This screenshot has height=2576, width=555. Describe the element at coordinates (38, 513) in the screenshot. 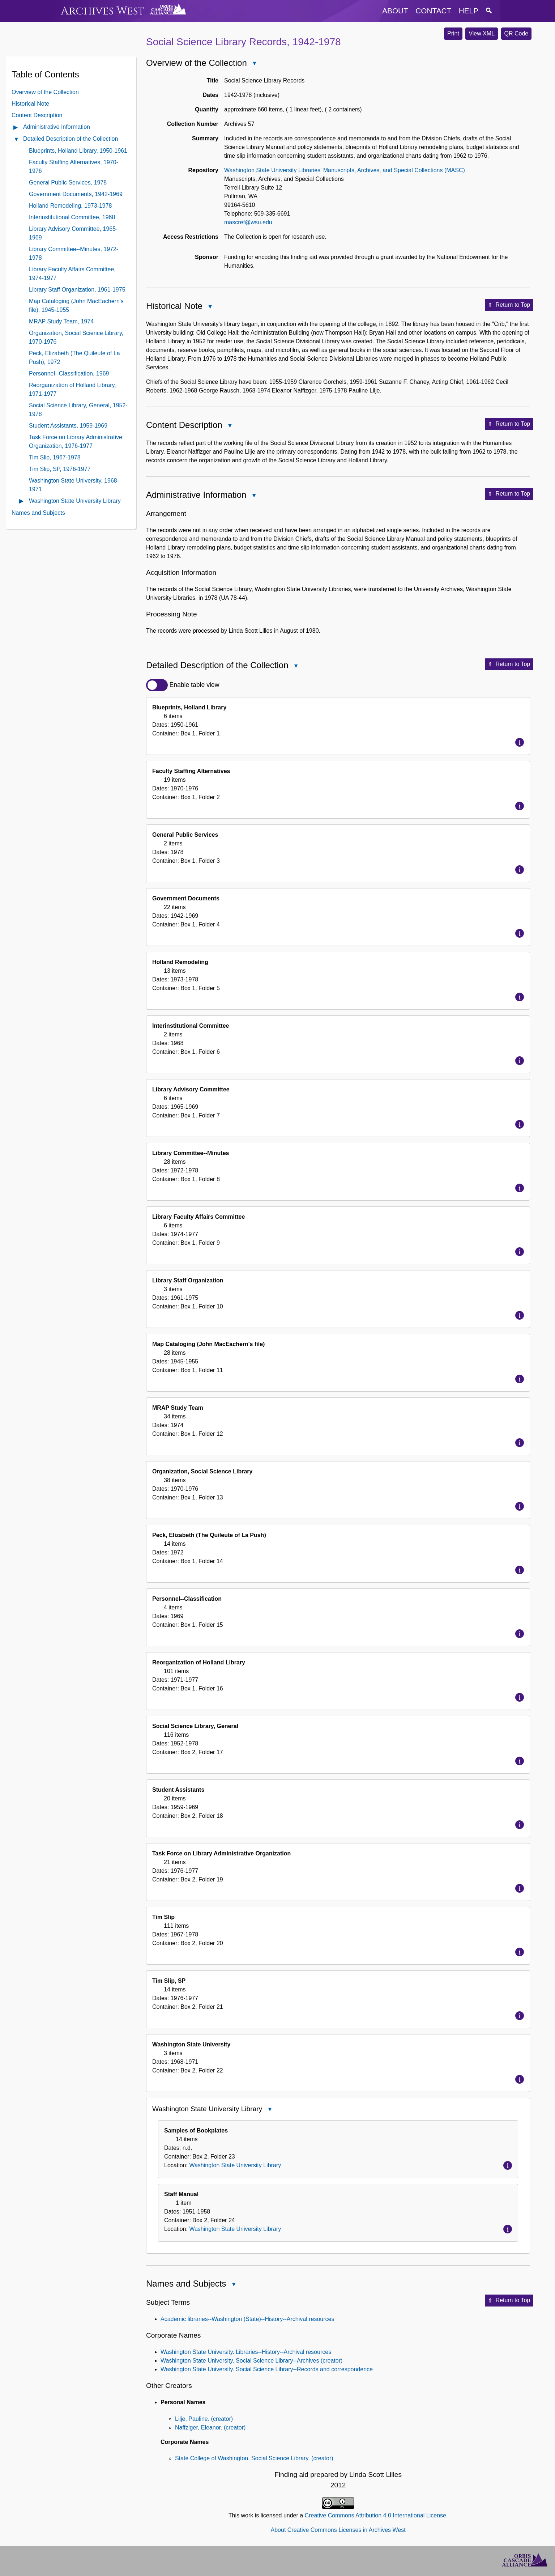

I see `Names and Subjects` at that location.